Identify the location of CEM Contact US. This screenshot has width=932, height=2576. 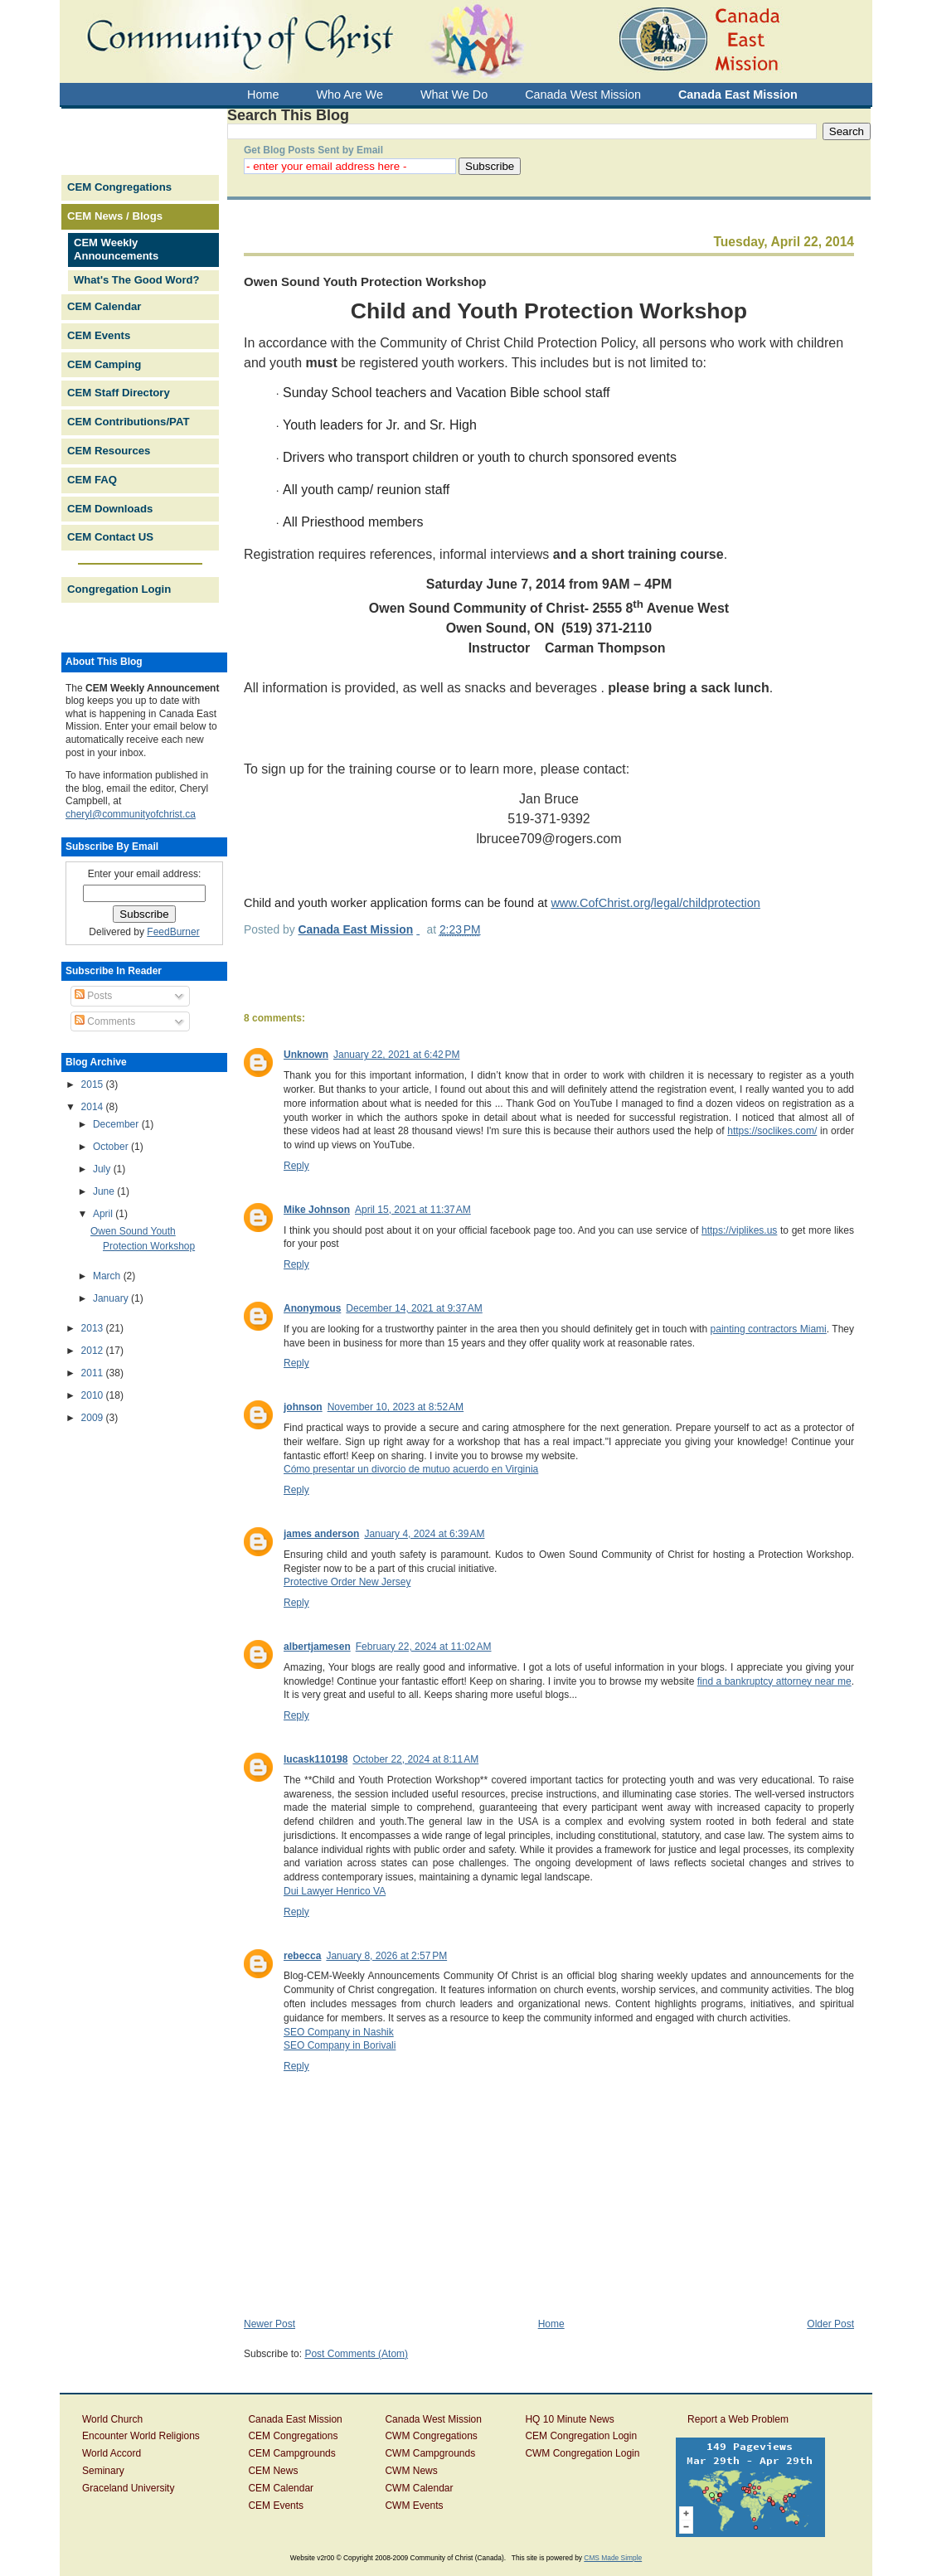
(110, 537).